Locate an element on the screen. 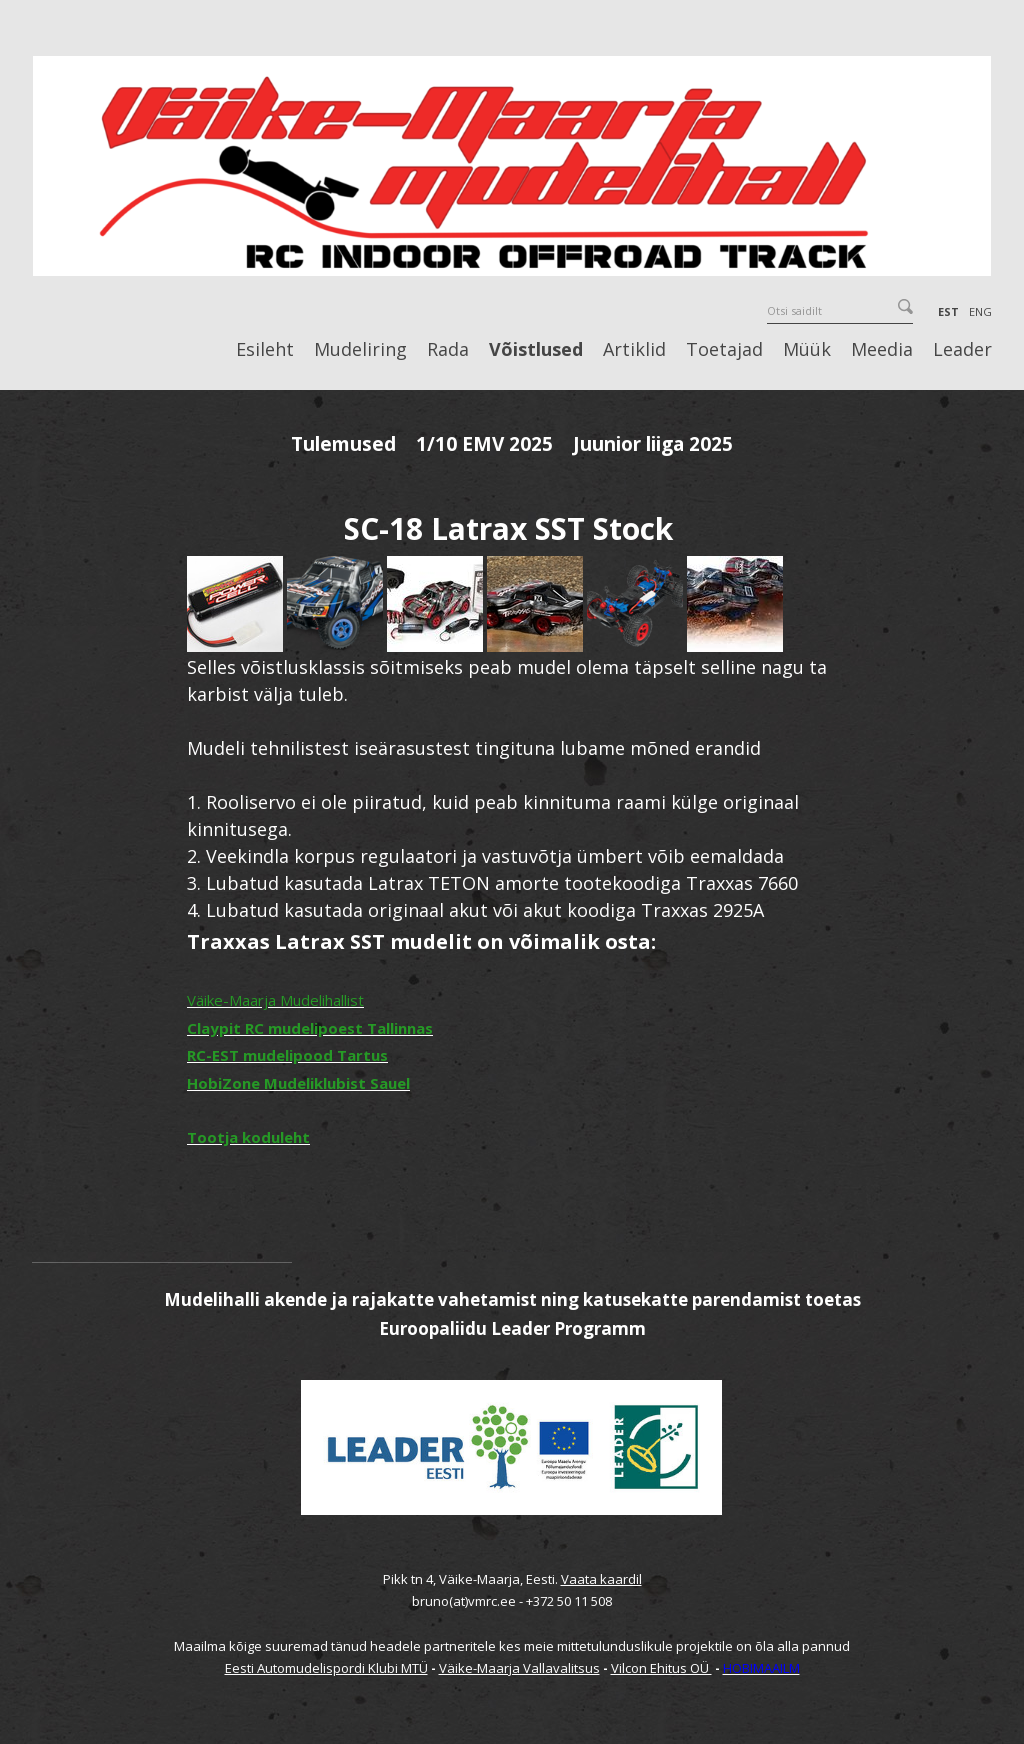 This screenshot has width=1024, height=1744. EST is located at coordinates (948, 311).